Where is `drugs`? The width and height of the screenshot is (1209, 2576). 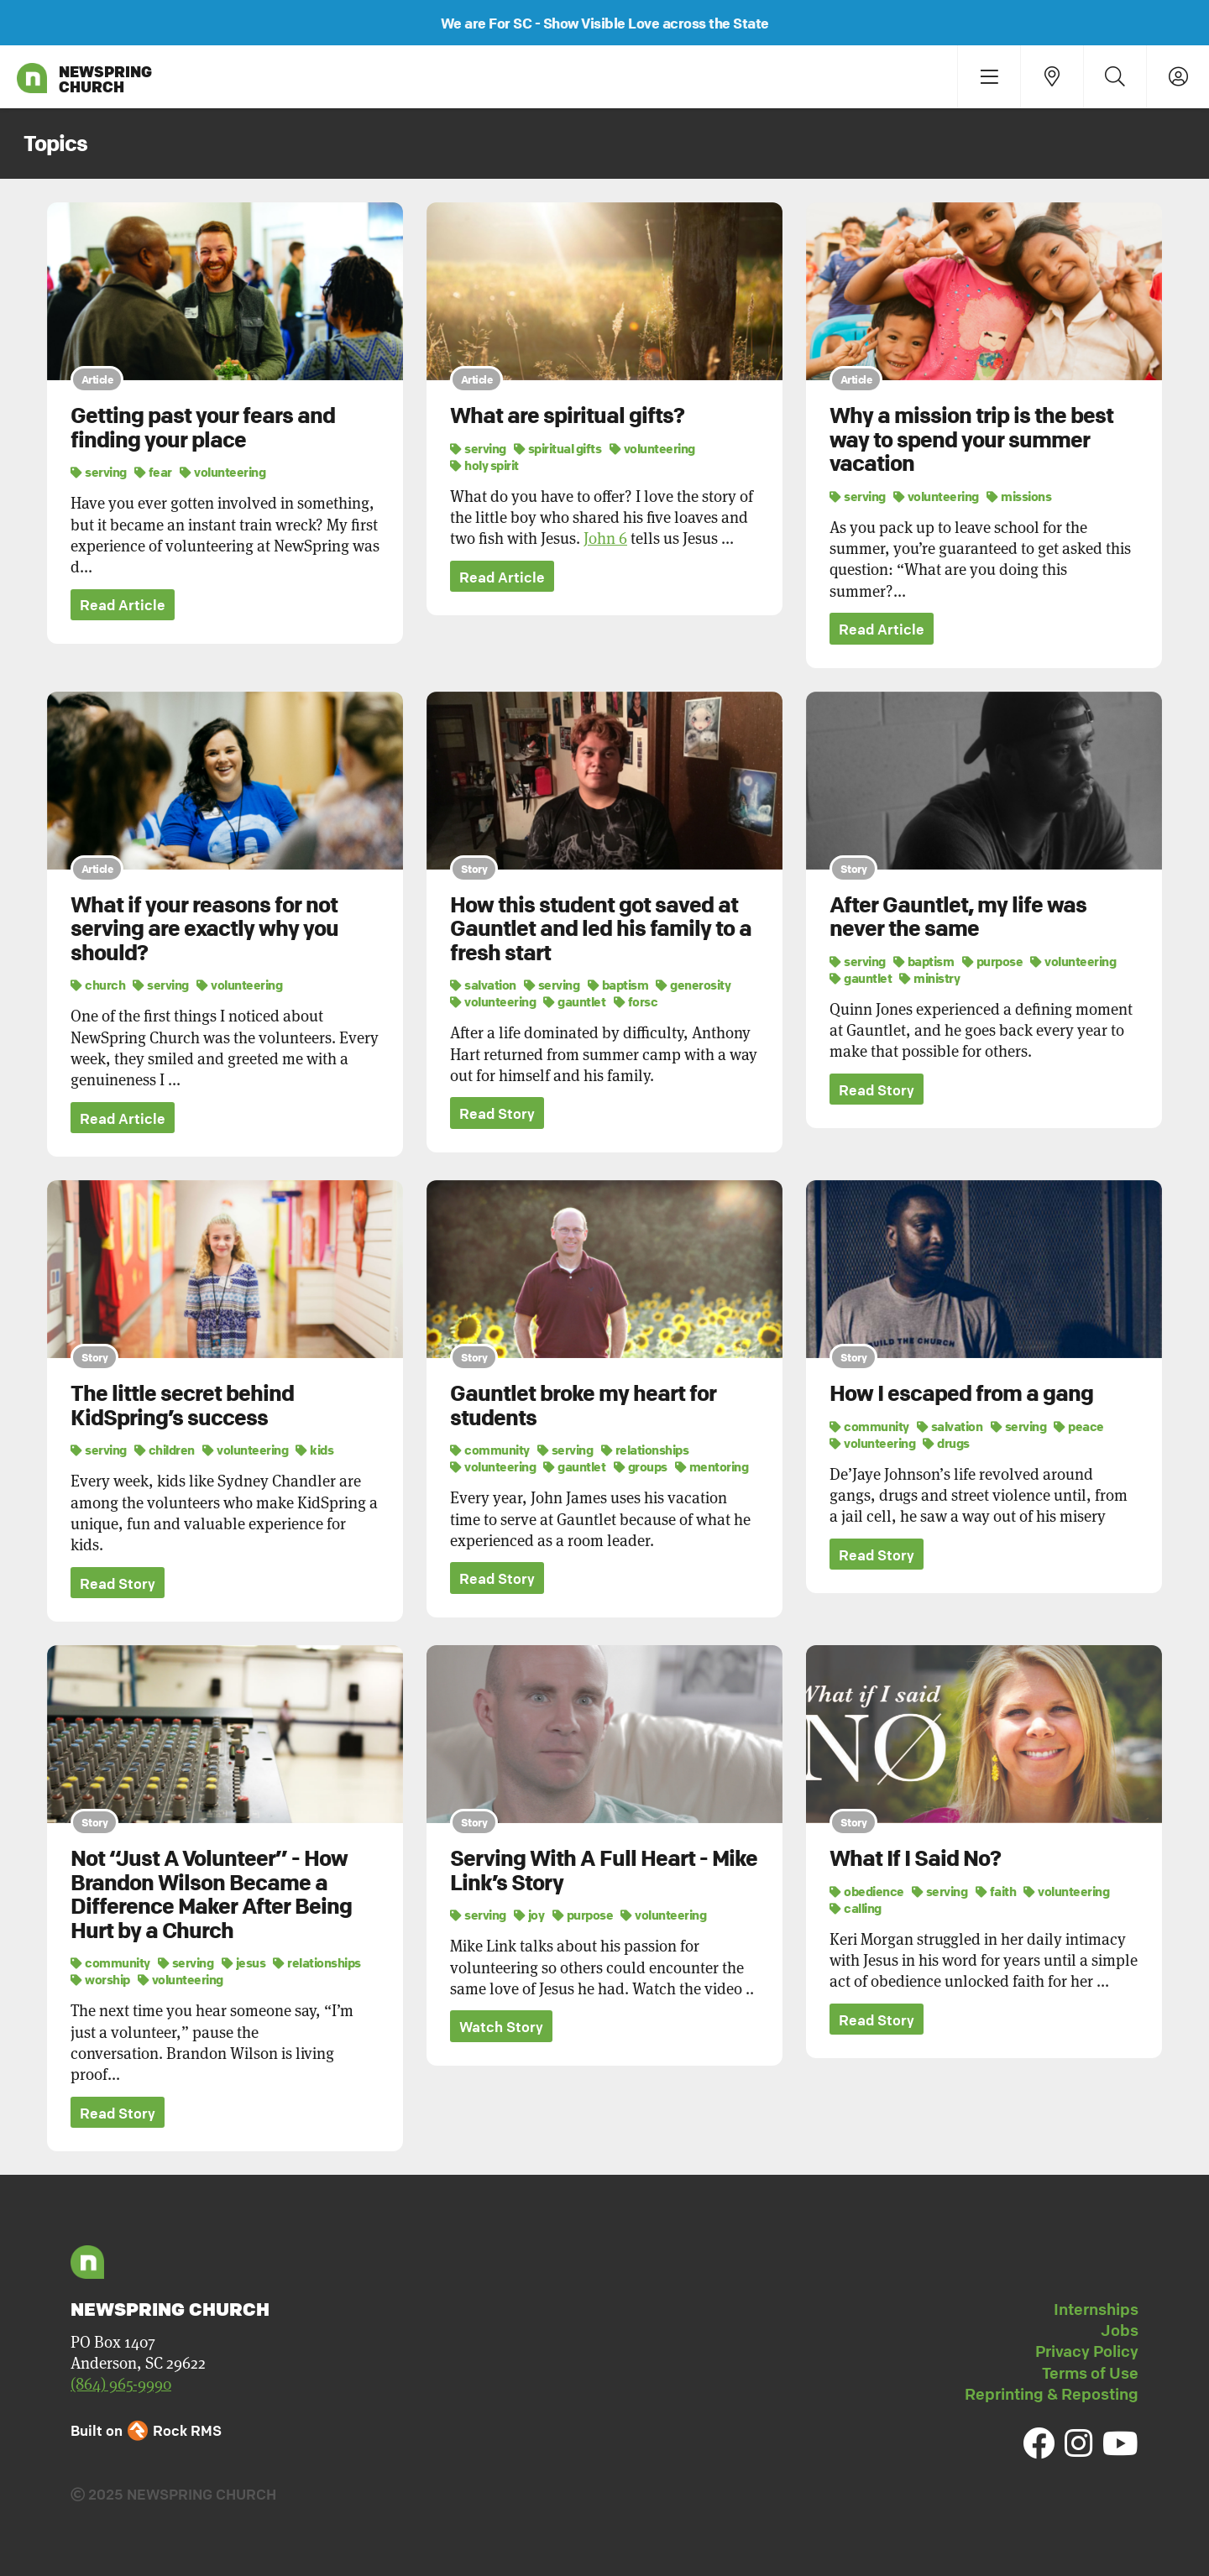 drugs is located at coordinates (946, 1442).